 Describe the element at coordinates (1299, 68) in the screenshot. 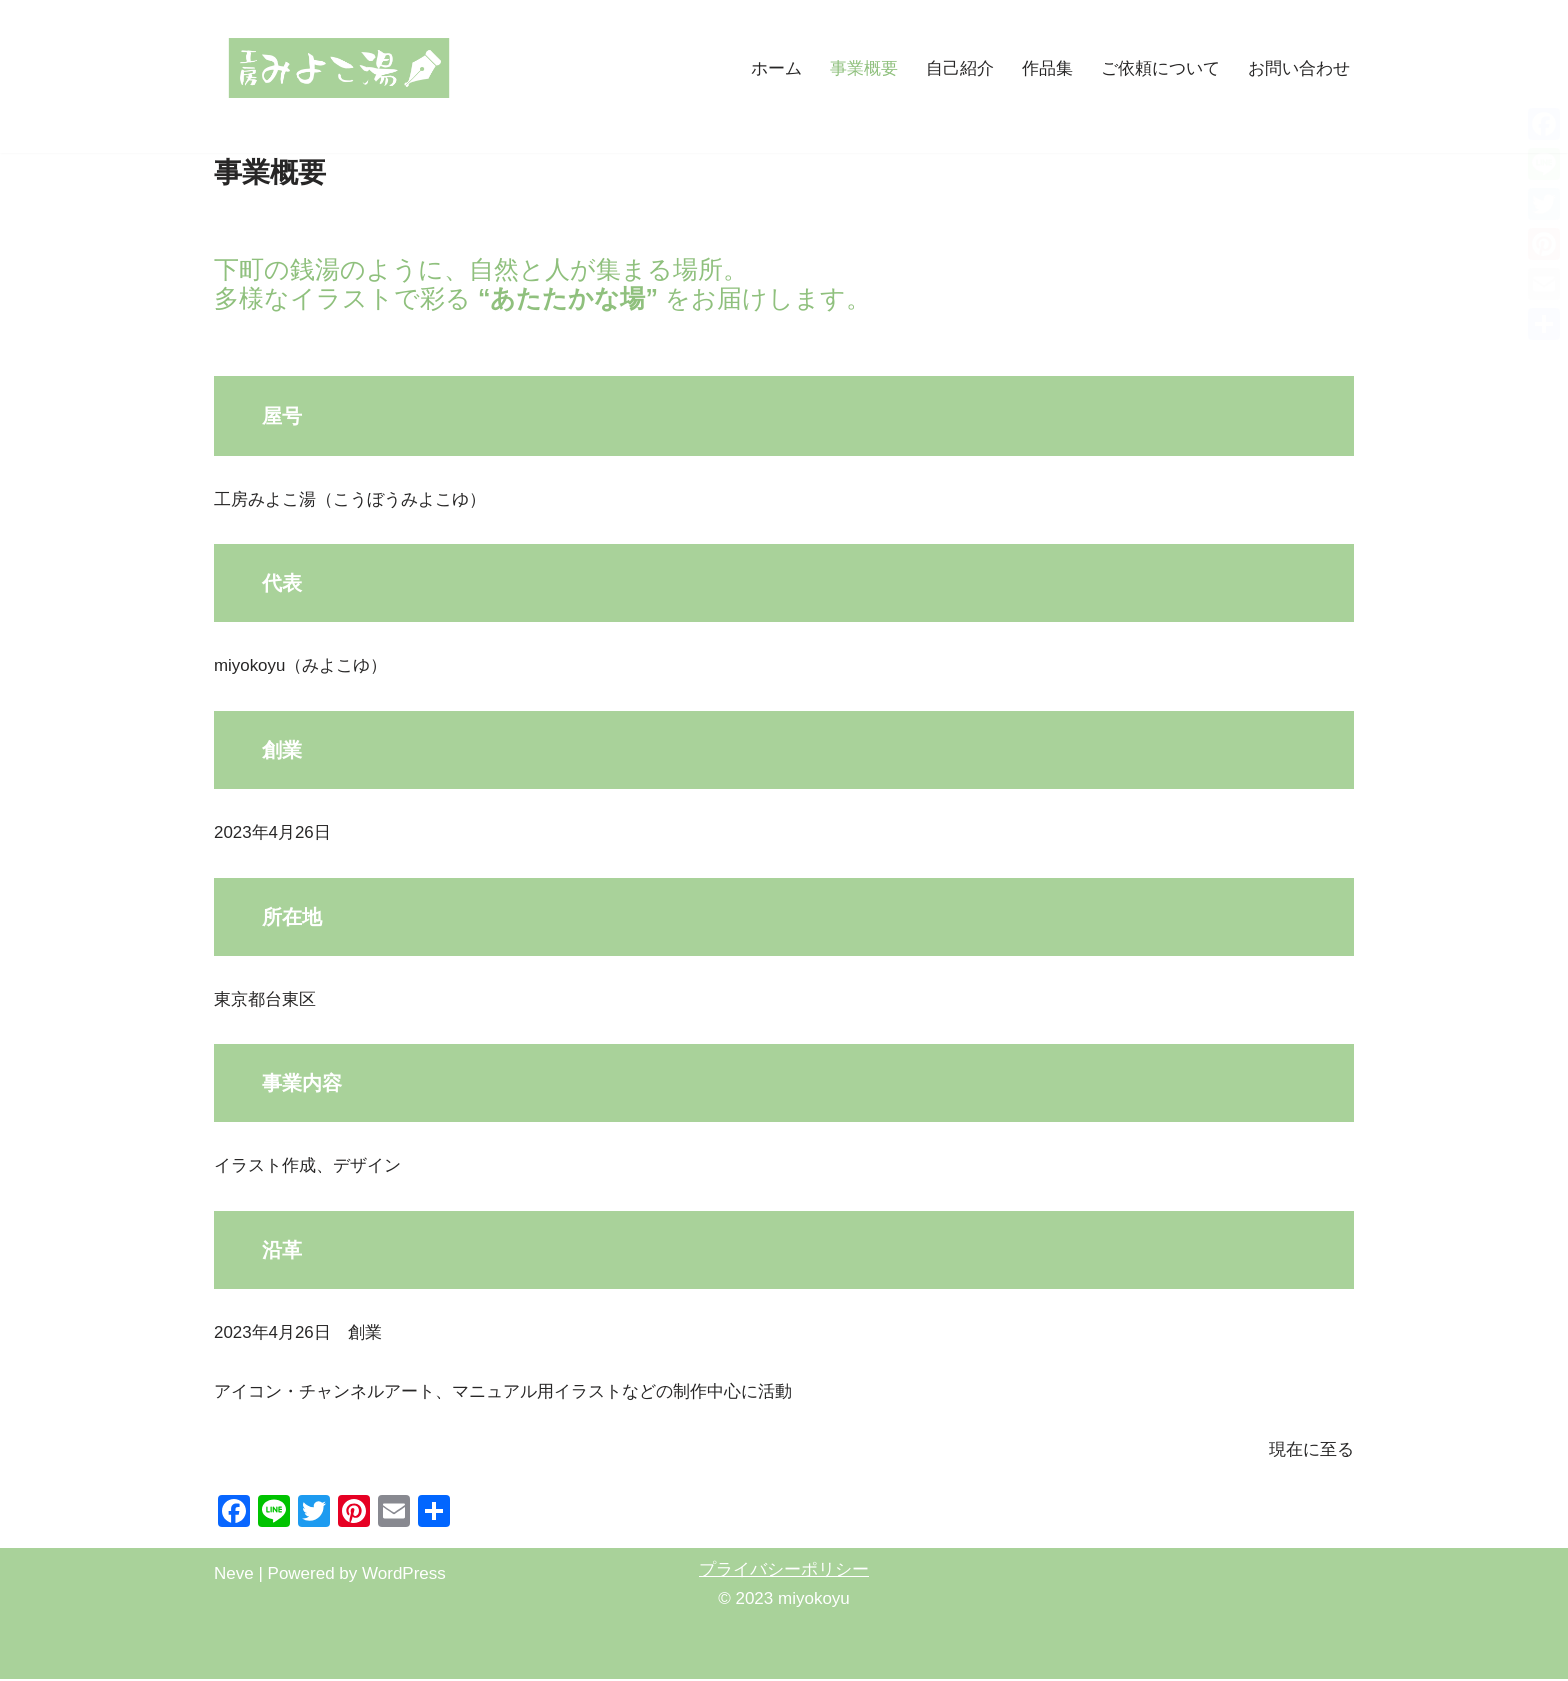

I see `お問い合わせ` at that location.